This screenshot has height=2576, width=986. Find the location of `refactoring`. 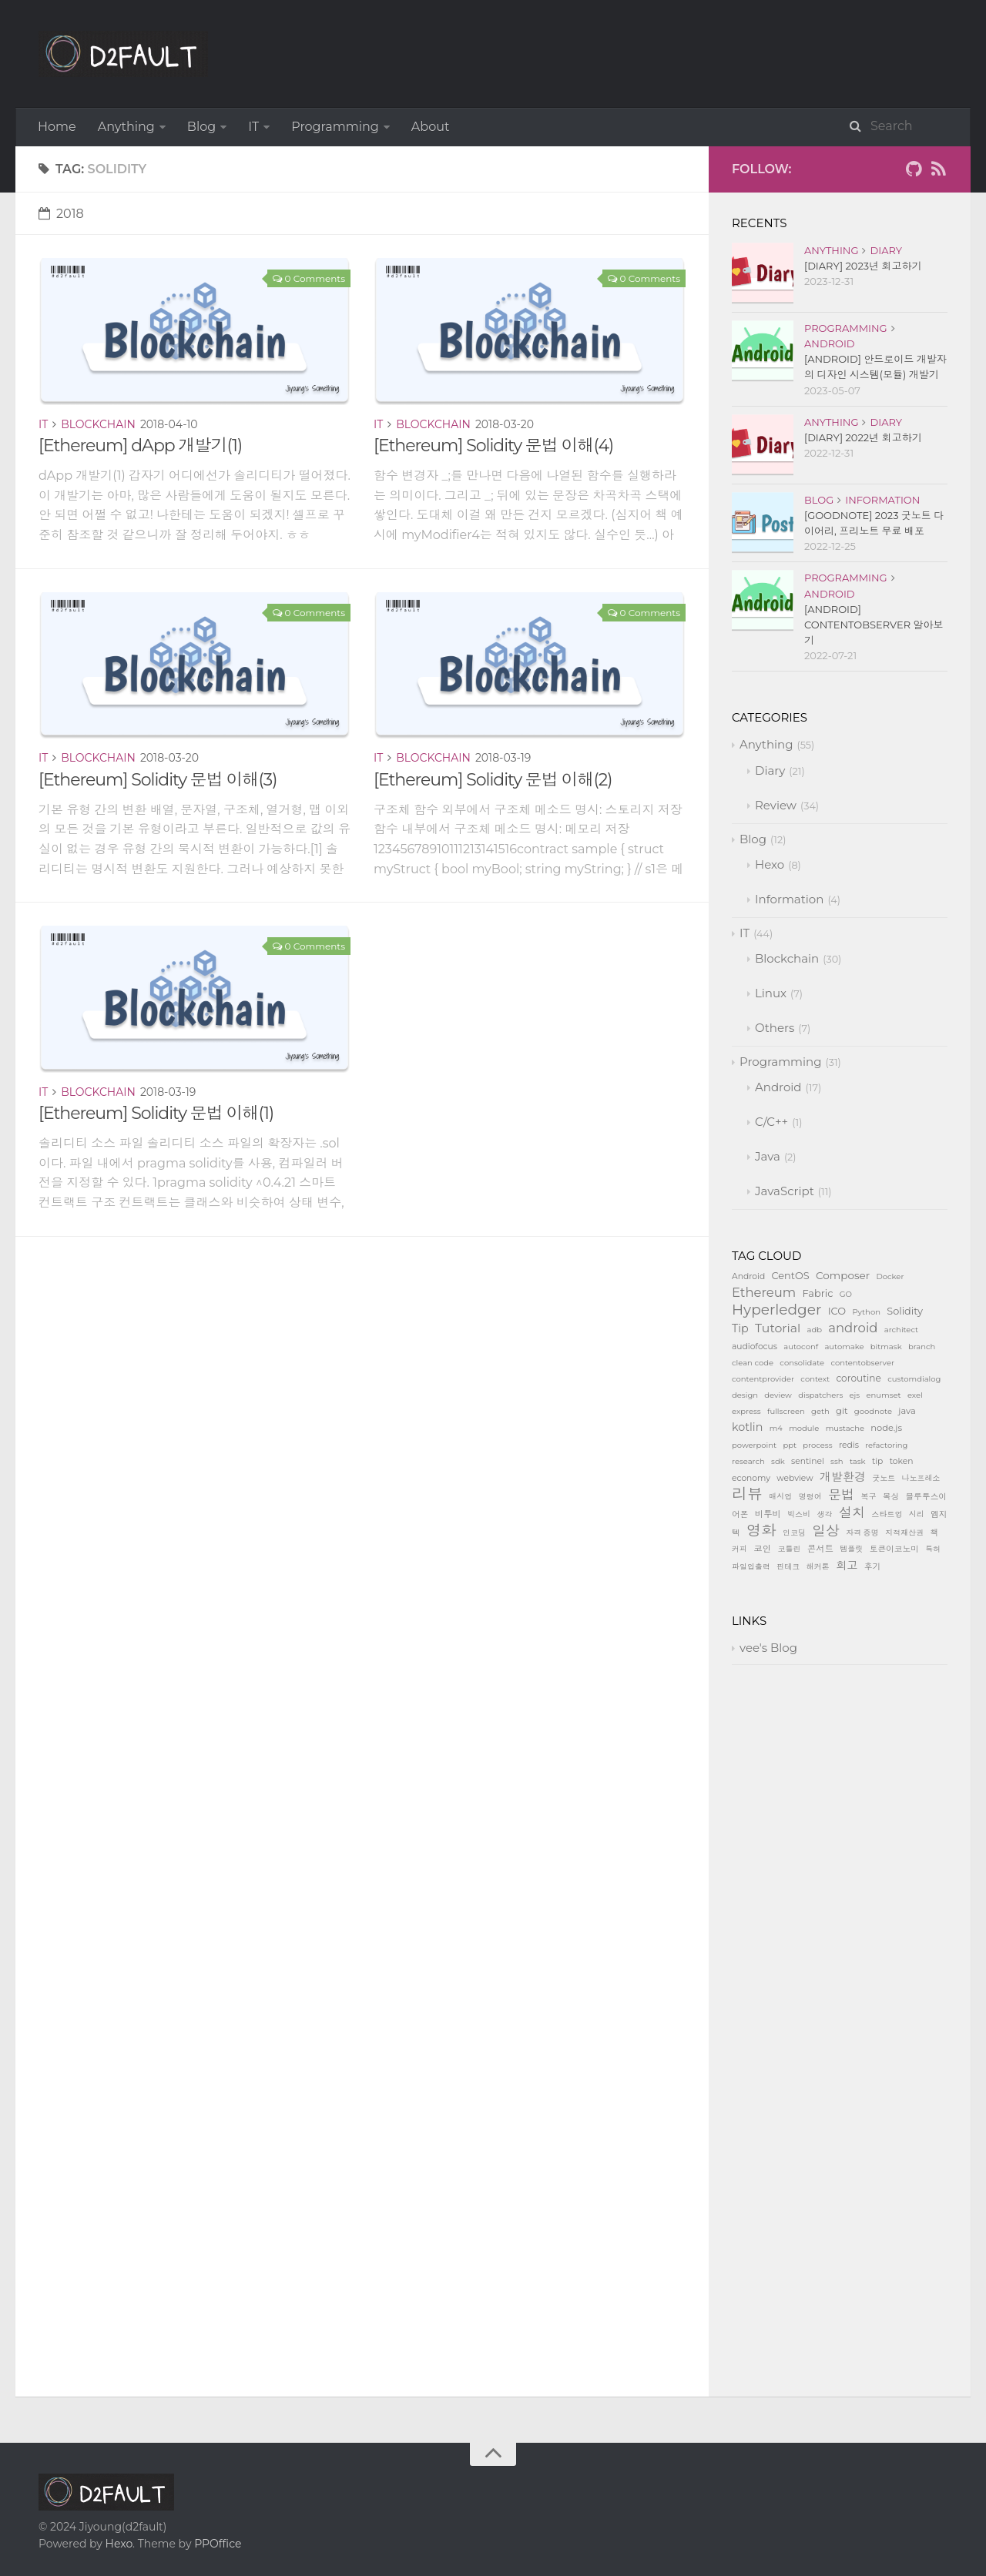

refactoring is located at coordinates (886, 1445).